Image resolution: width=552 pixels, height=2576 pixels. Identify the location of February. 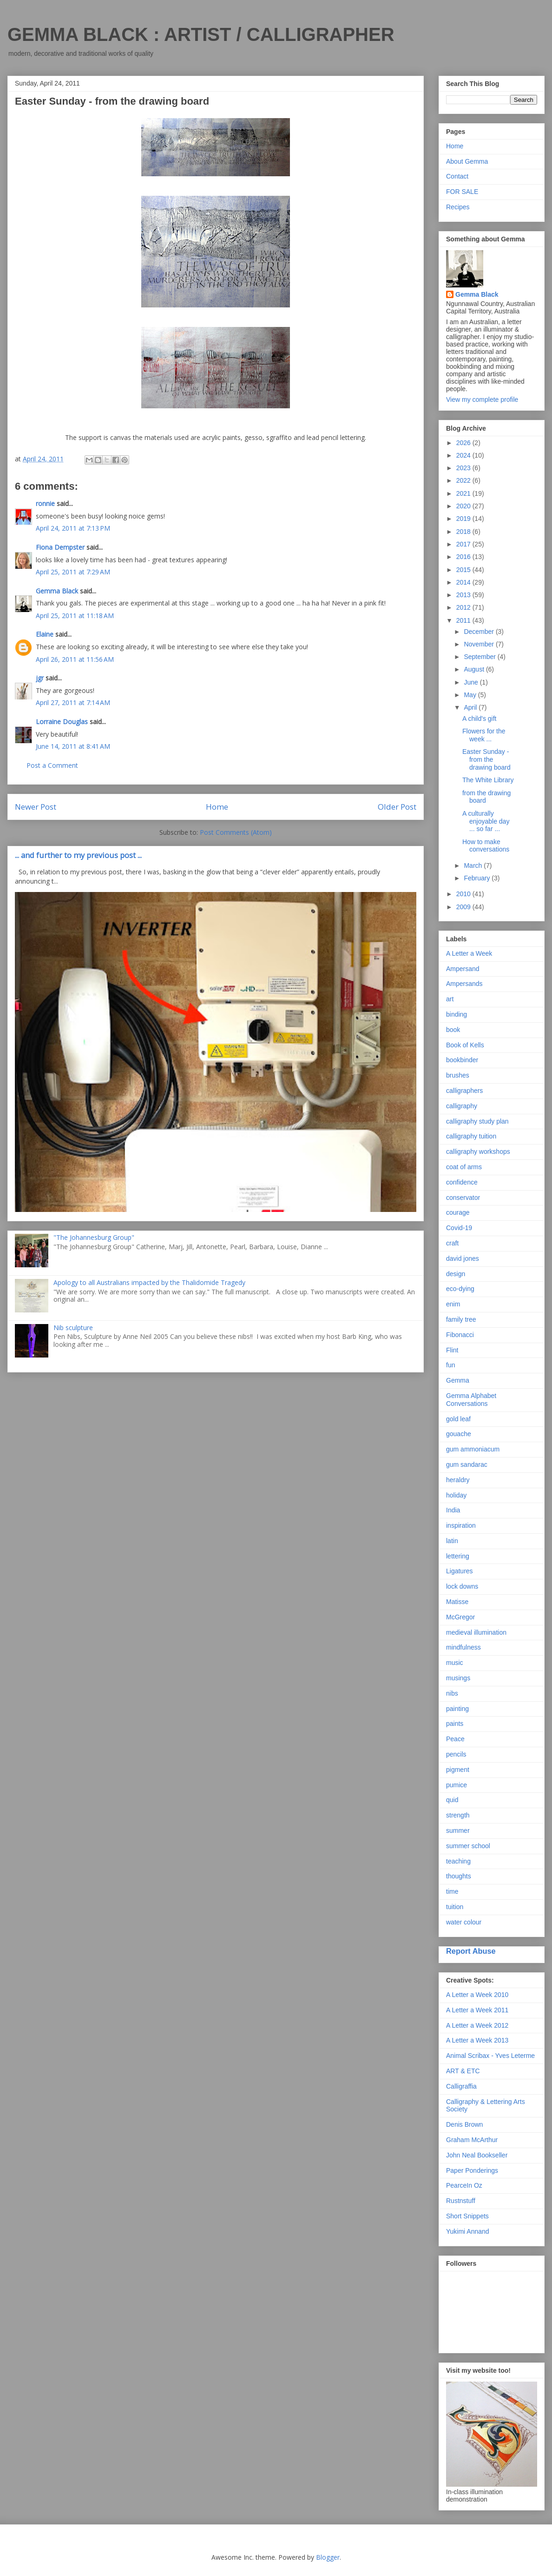
(478, 878).